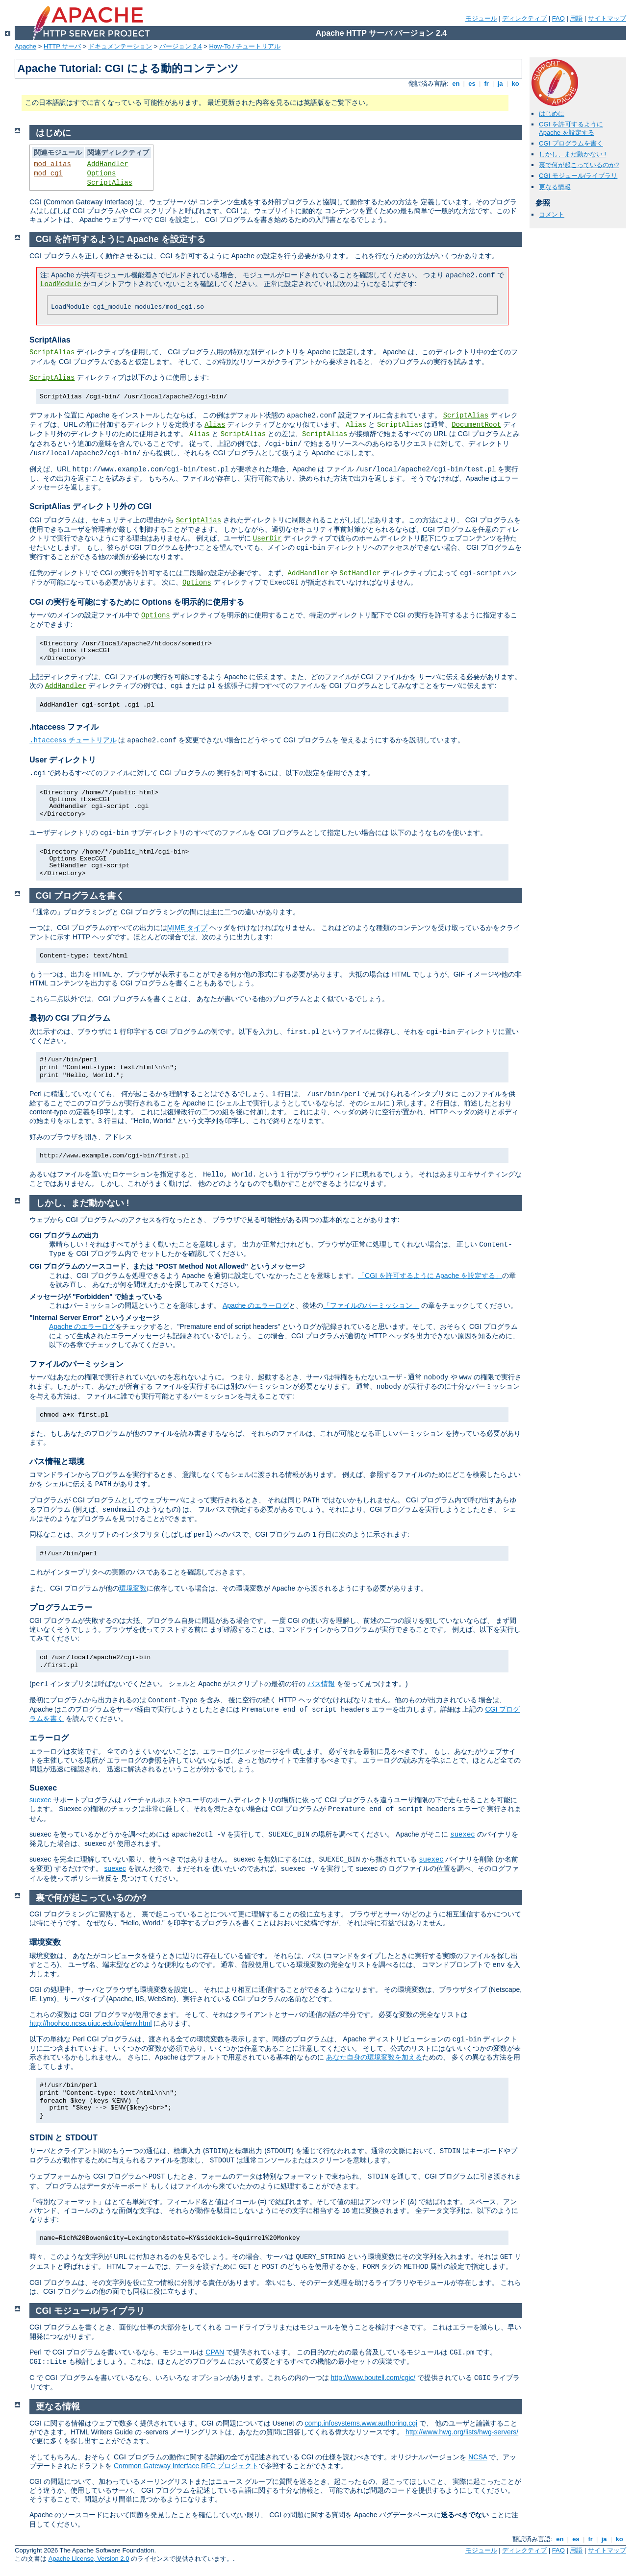 This screenshot has height=2576, width=633. What do you see at coordinates (456, 83) in the screenshot?
I see `en` at bounding box center [456, 83].